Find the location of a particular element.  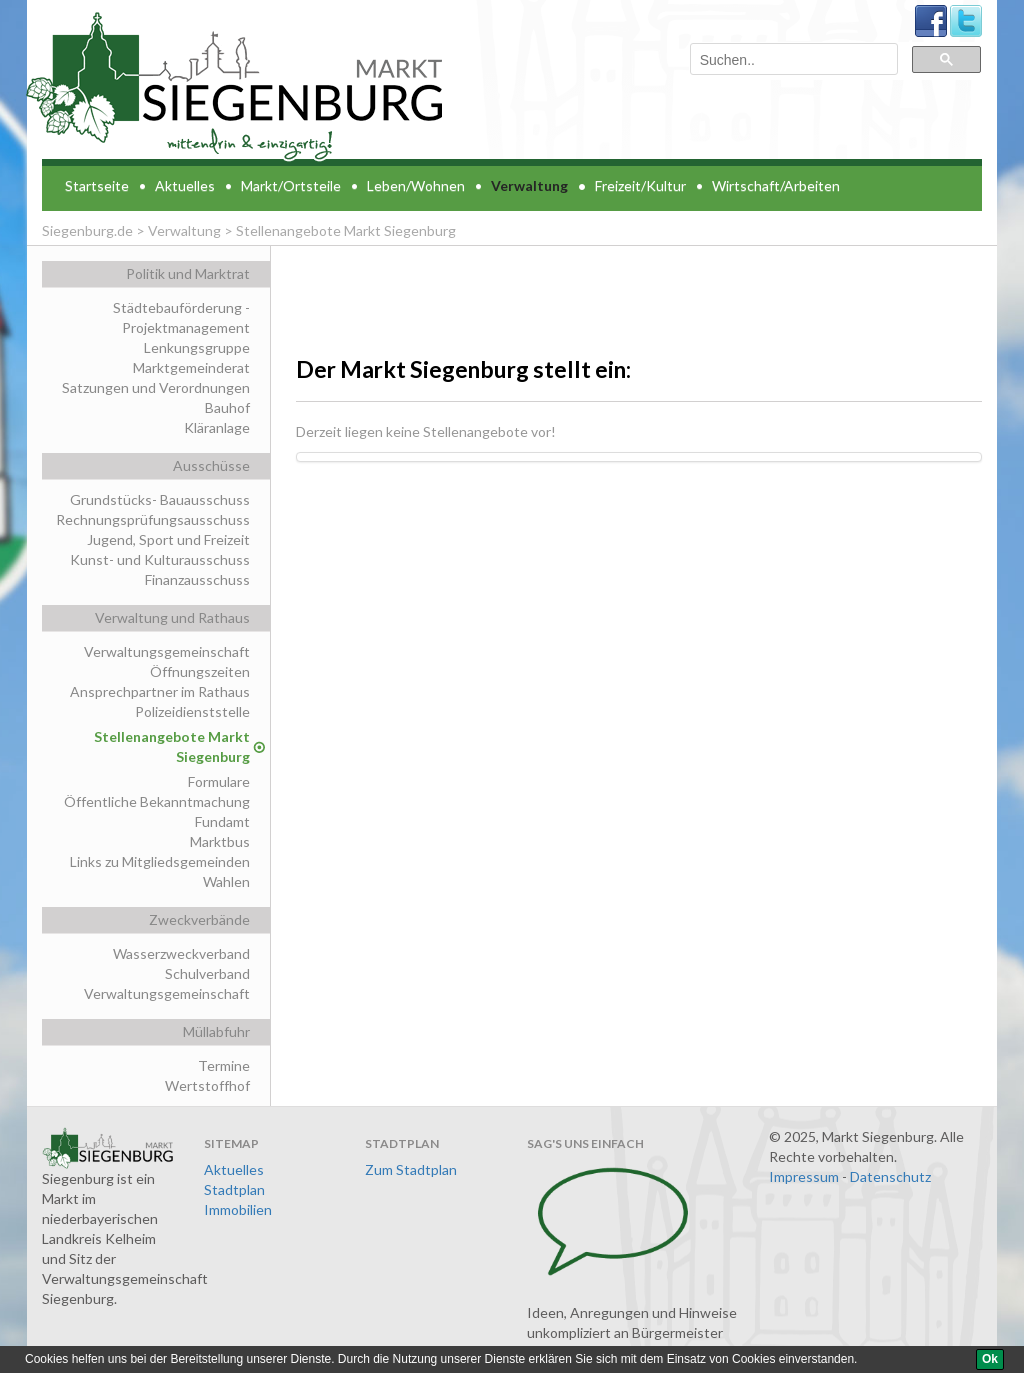

Wasserzweckverband is located at coordinates (181, 953).